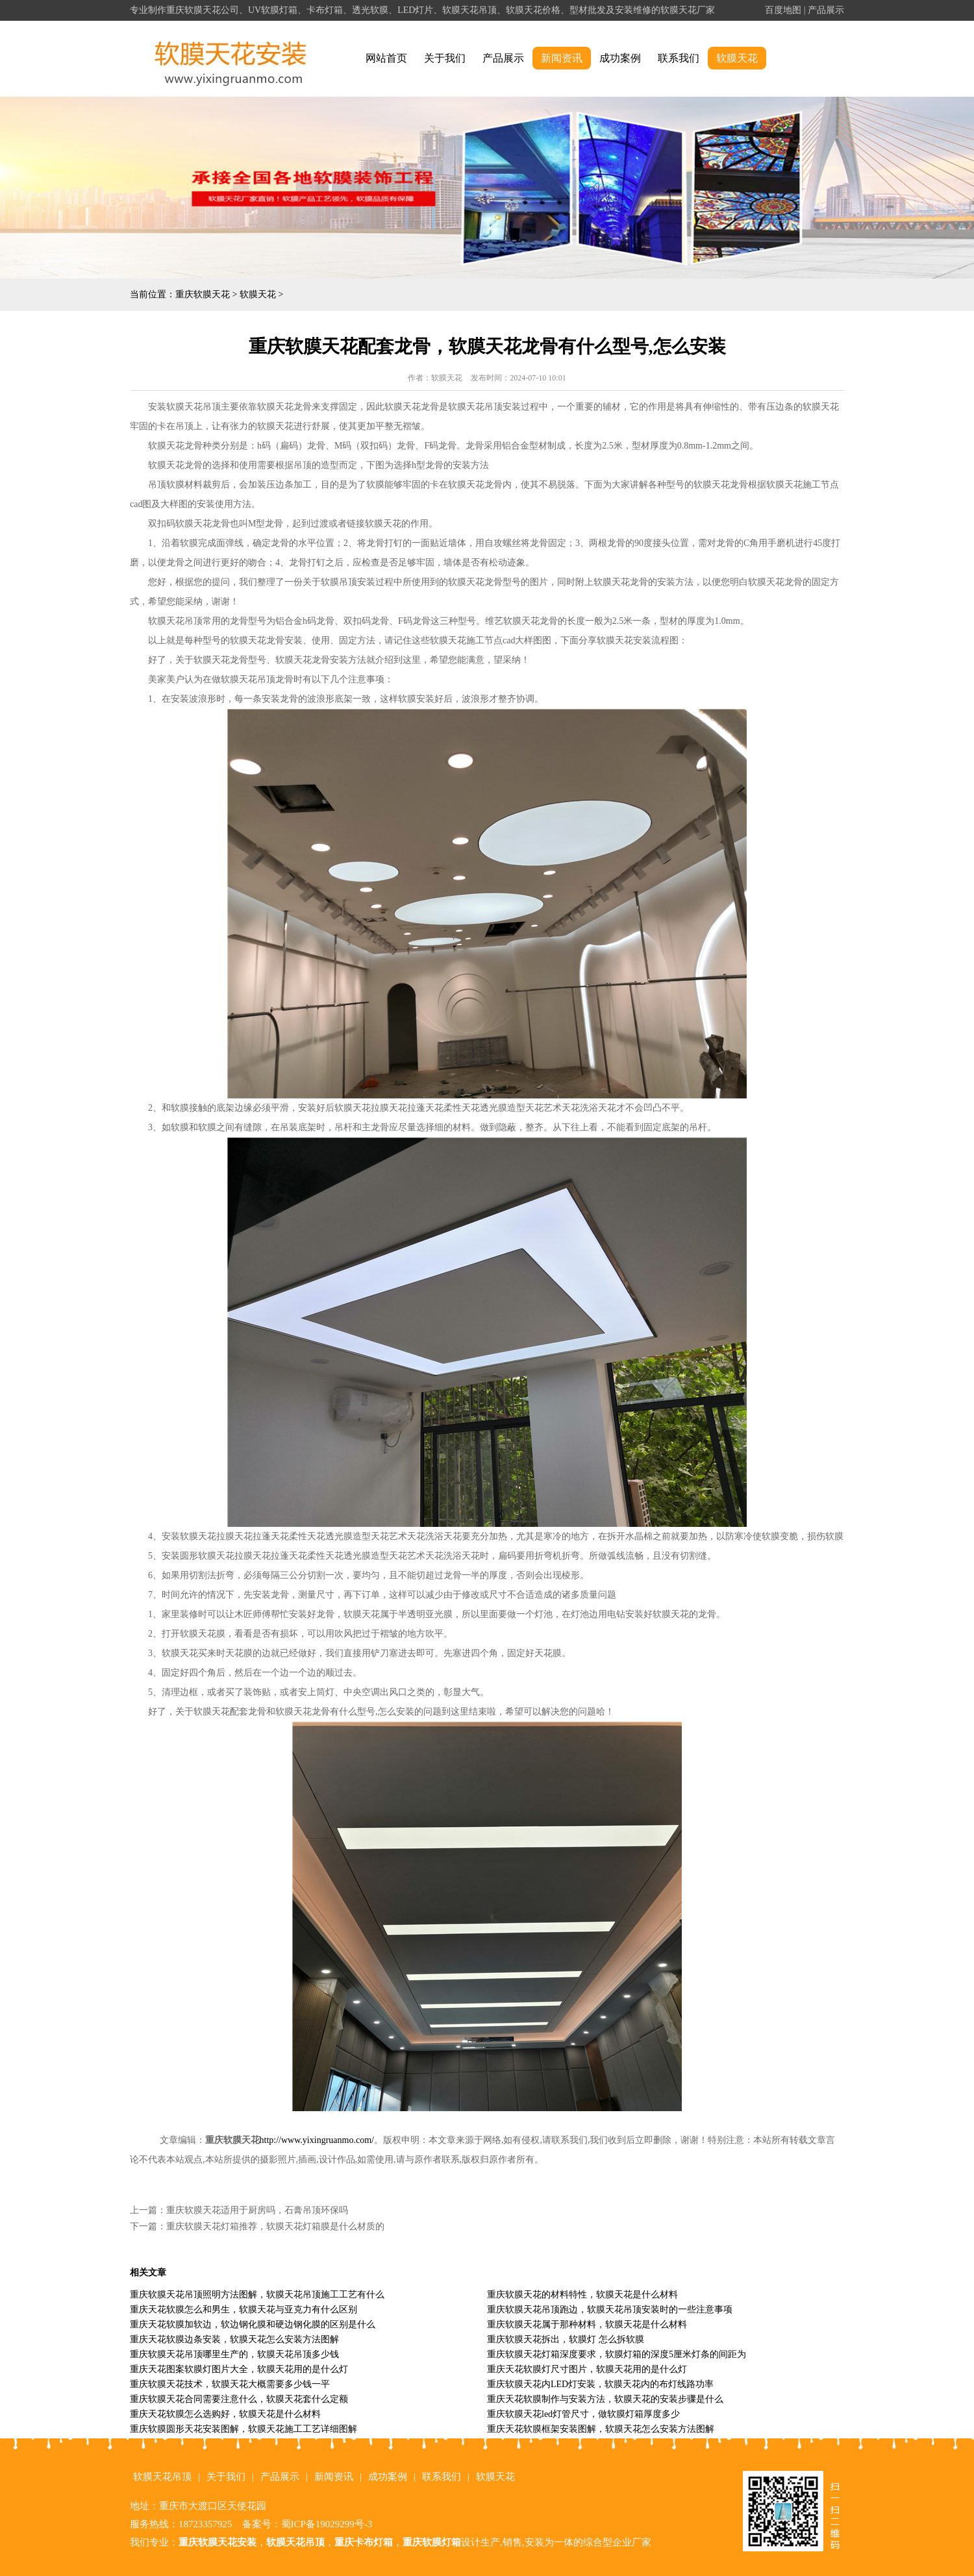 The image size is (974, 2576). What do you see at coordinates (230, 2384) in the screenshot?
I see `重庆软膜天花技术，软膜天花大概需要多少钱一平` at bounding box center [230, 2384].